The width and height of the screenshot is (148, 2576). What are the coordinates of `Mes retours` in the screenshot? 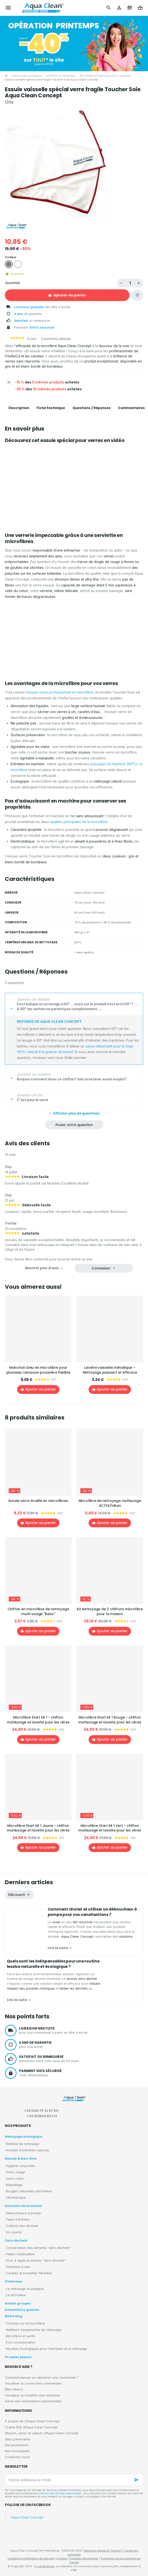 It's located at (14, 2389).